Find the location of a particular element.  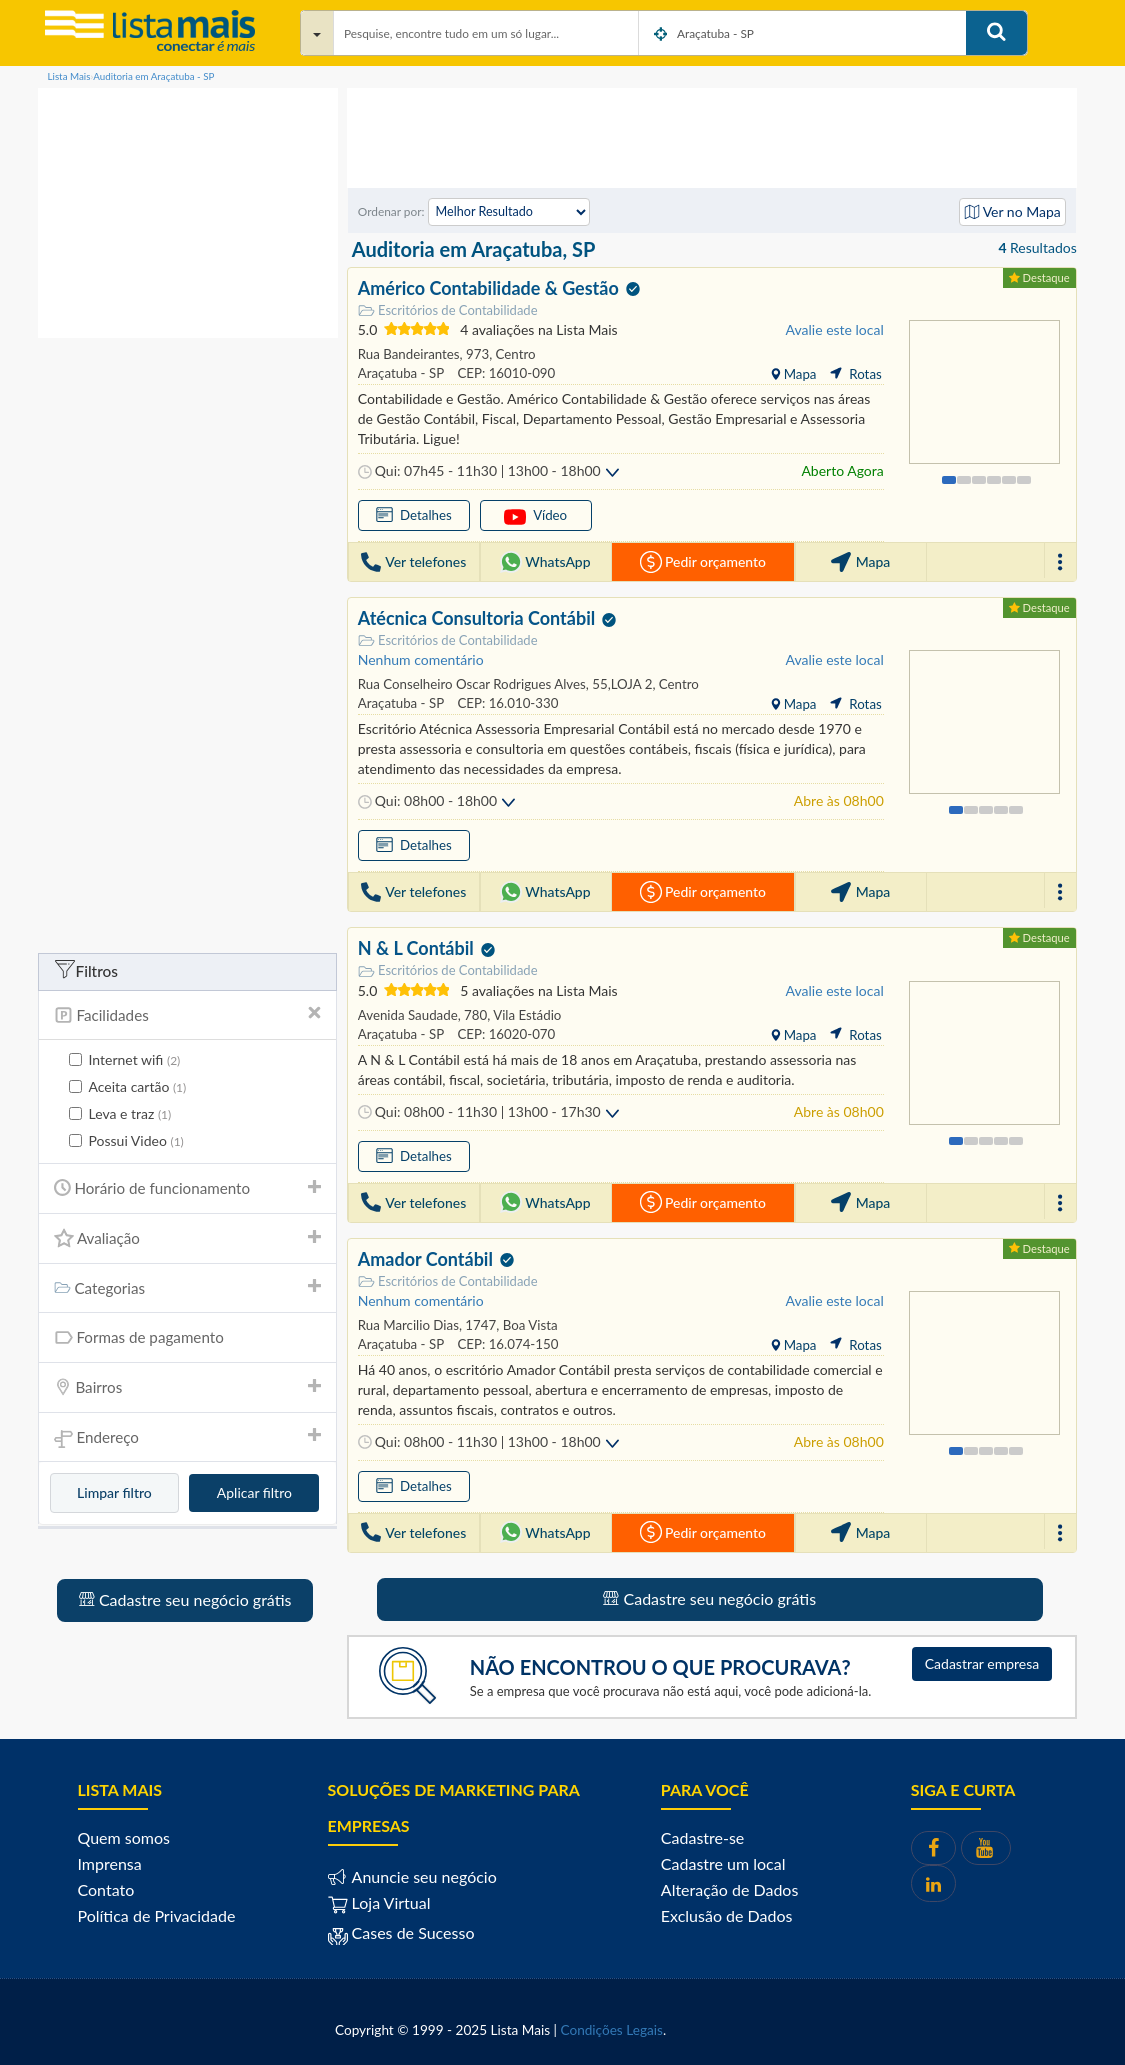

Cadastre um local is located at coordinates (723, 1863).